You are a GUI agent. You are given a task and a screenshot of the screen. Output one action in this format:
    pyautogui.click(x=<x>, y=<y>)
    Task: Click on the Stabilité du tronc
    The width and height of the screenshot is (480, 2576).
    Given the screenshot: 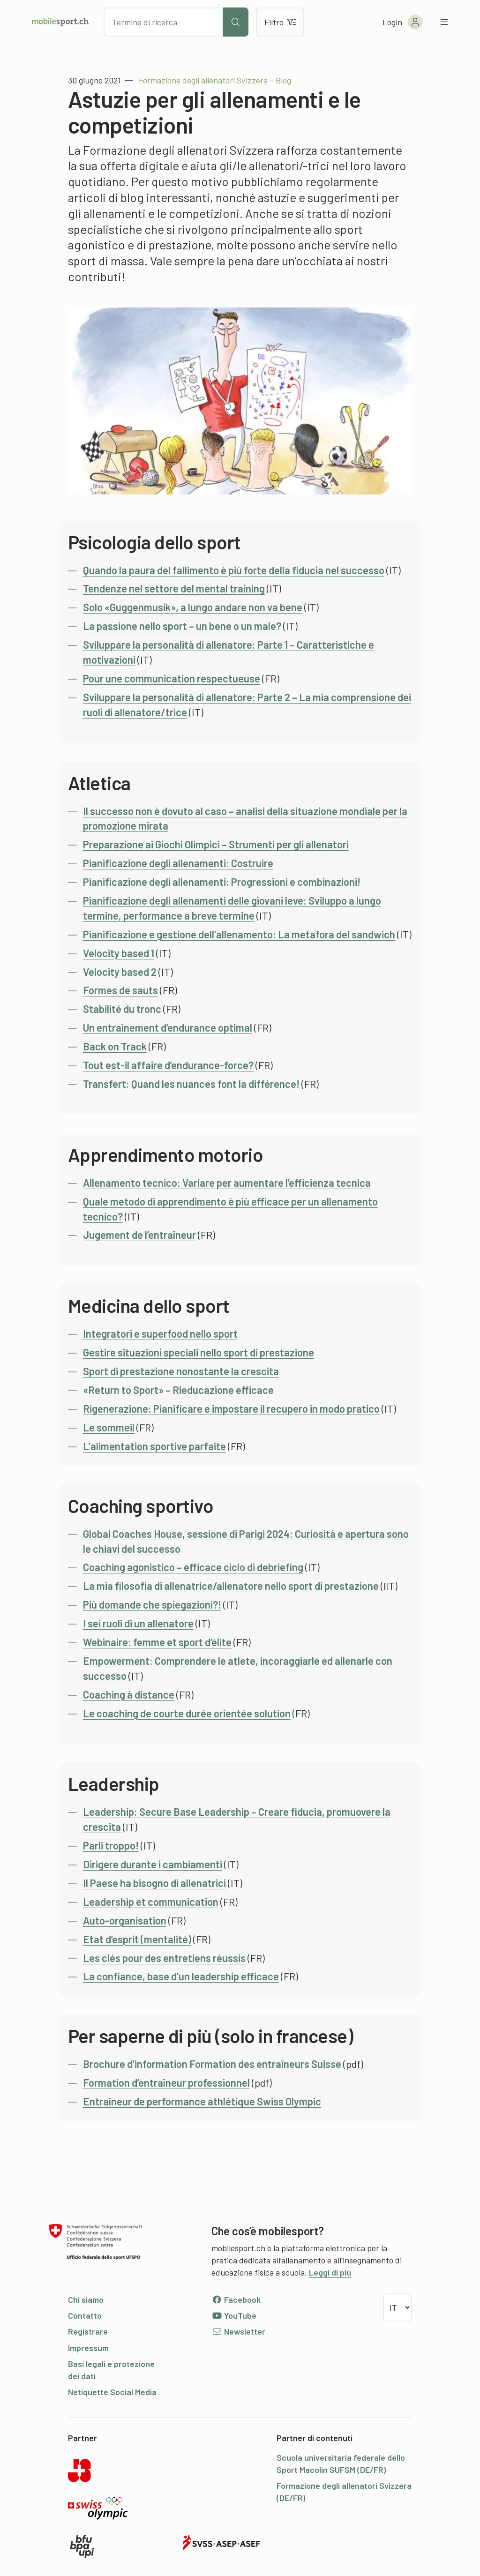 What is the action you would take?
    pyautogui.click(x=122, y=1009)
    